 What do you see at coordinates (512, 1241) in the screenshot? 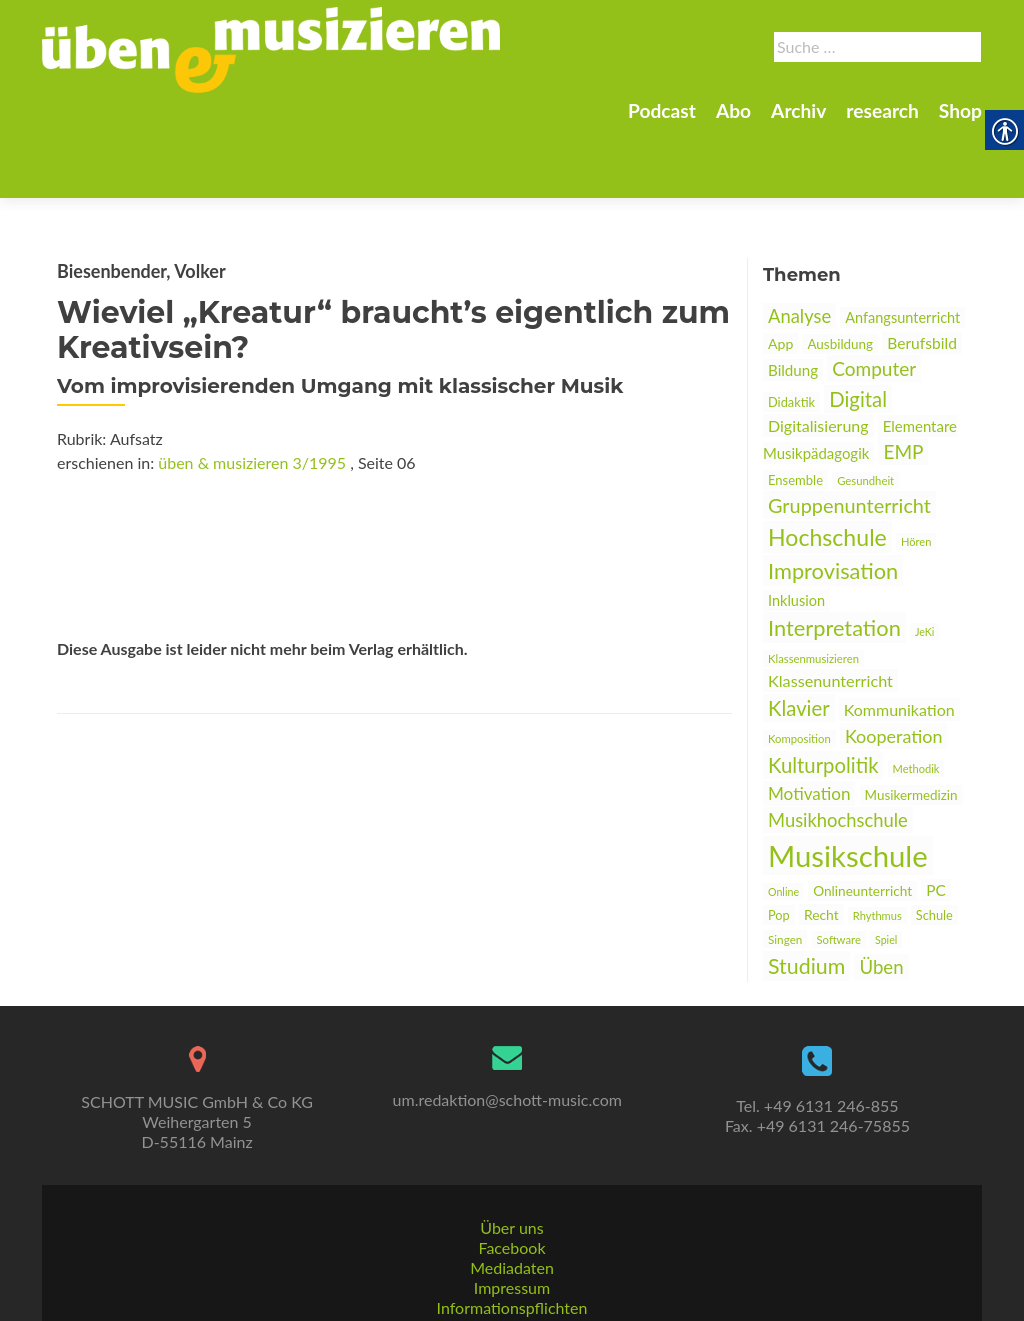
I see `Impressum [link]` at bounding box center [512, 1241].